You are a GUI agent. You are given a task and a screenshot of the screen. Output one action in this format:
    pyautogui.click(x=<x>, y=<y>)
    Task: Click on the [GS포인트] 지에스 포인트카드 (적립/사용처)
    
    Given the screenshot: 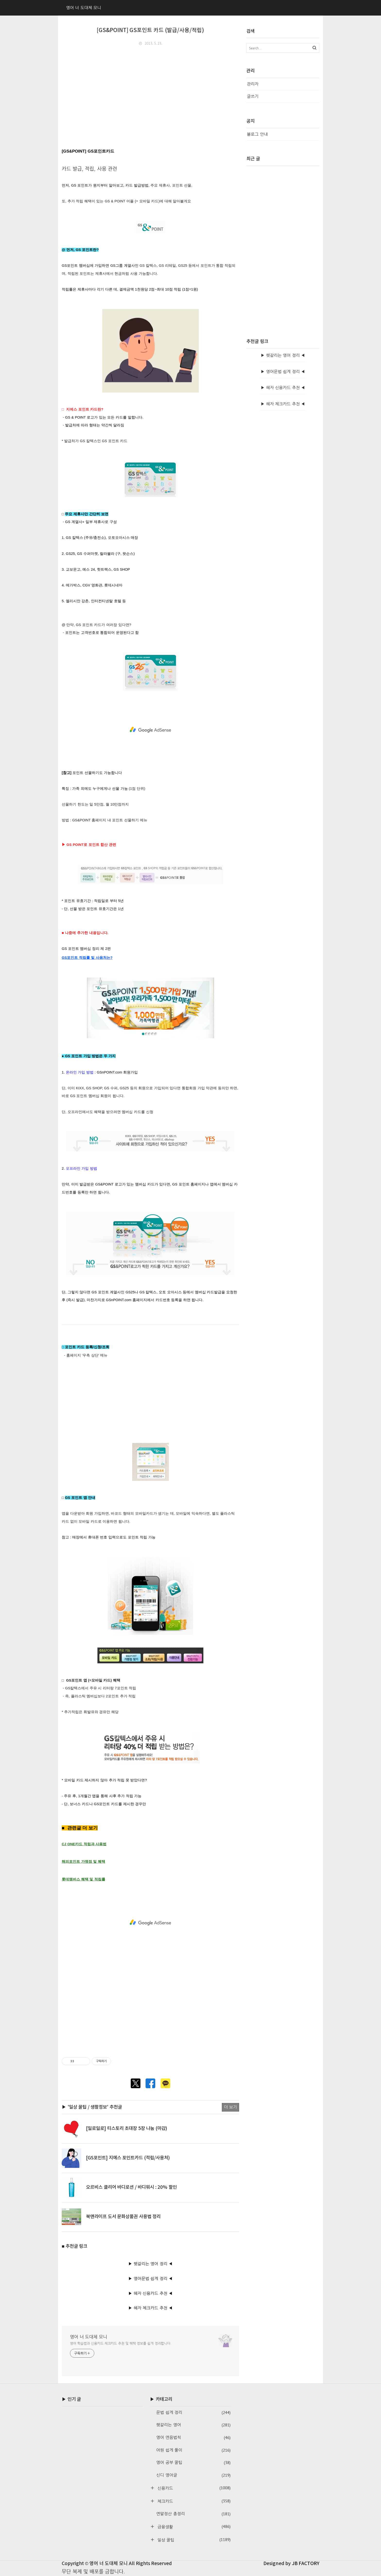 What is the action you would take?
    pyautogui.click(x=128, y=2158)
    